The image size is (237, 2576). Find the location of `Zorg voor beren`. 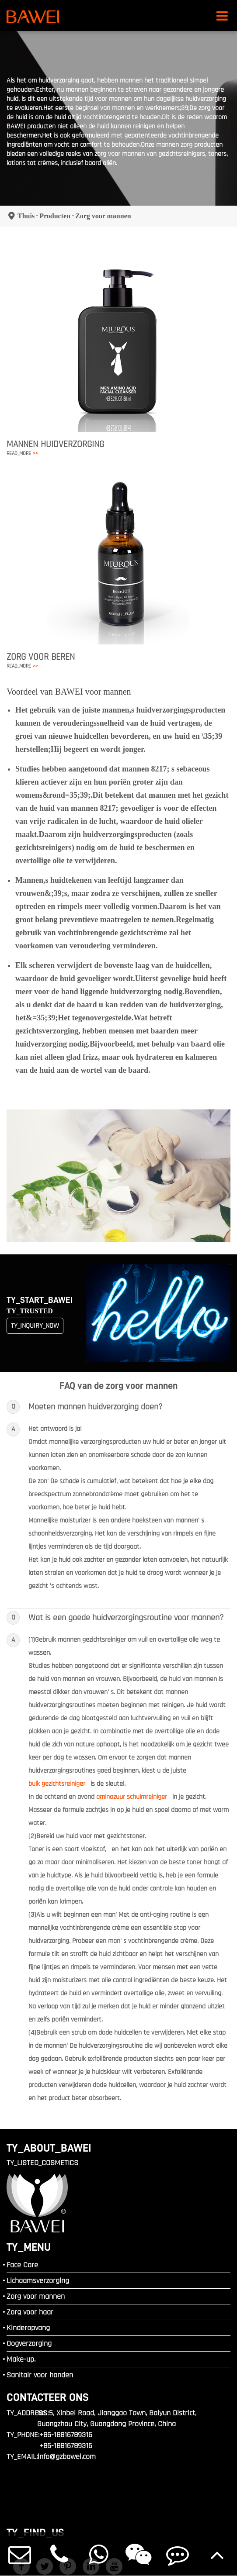

Zorg voor beren is located at coordinates (41, 657).